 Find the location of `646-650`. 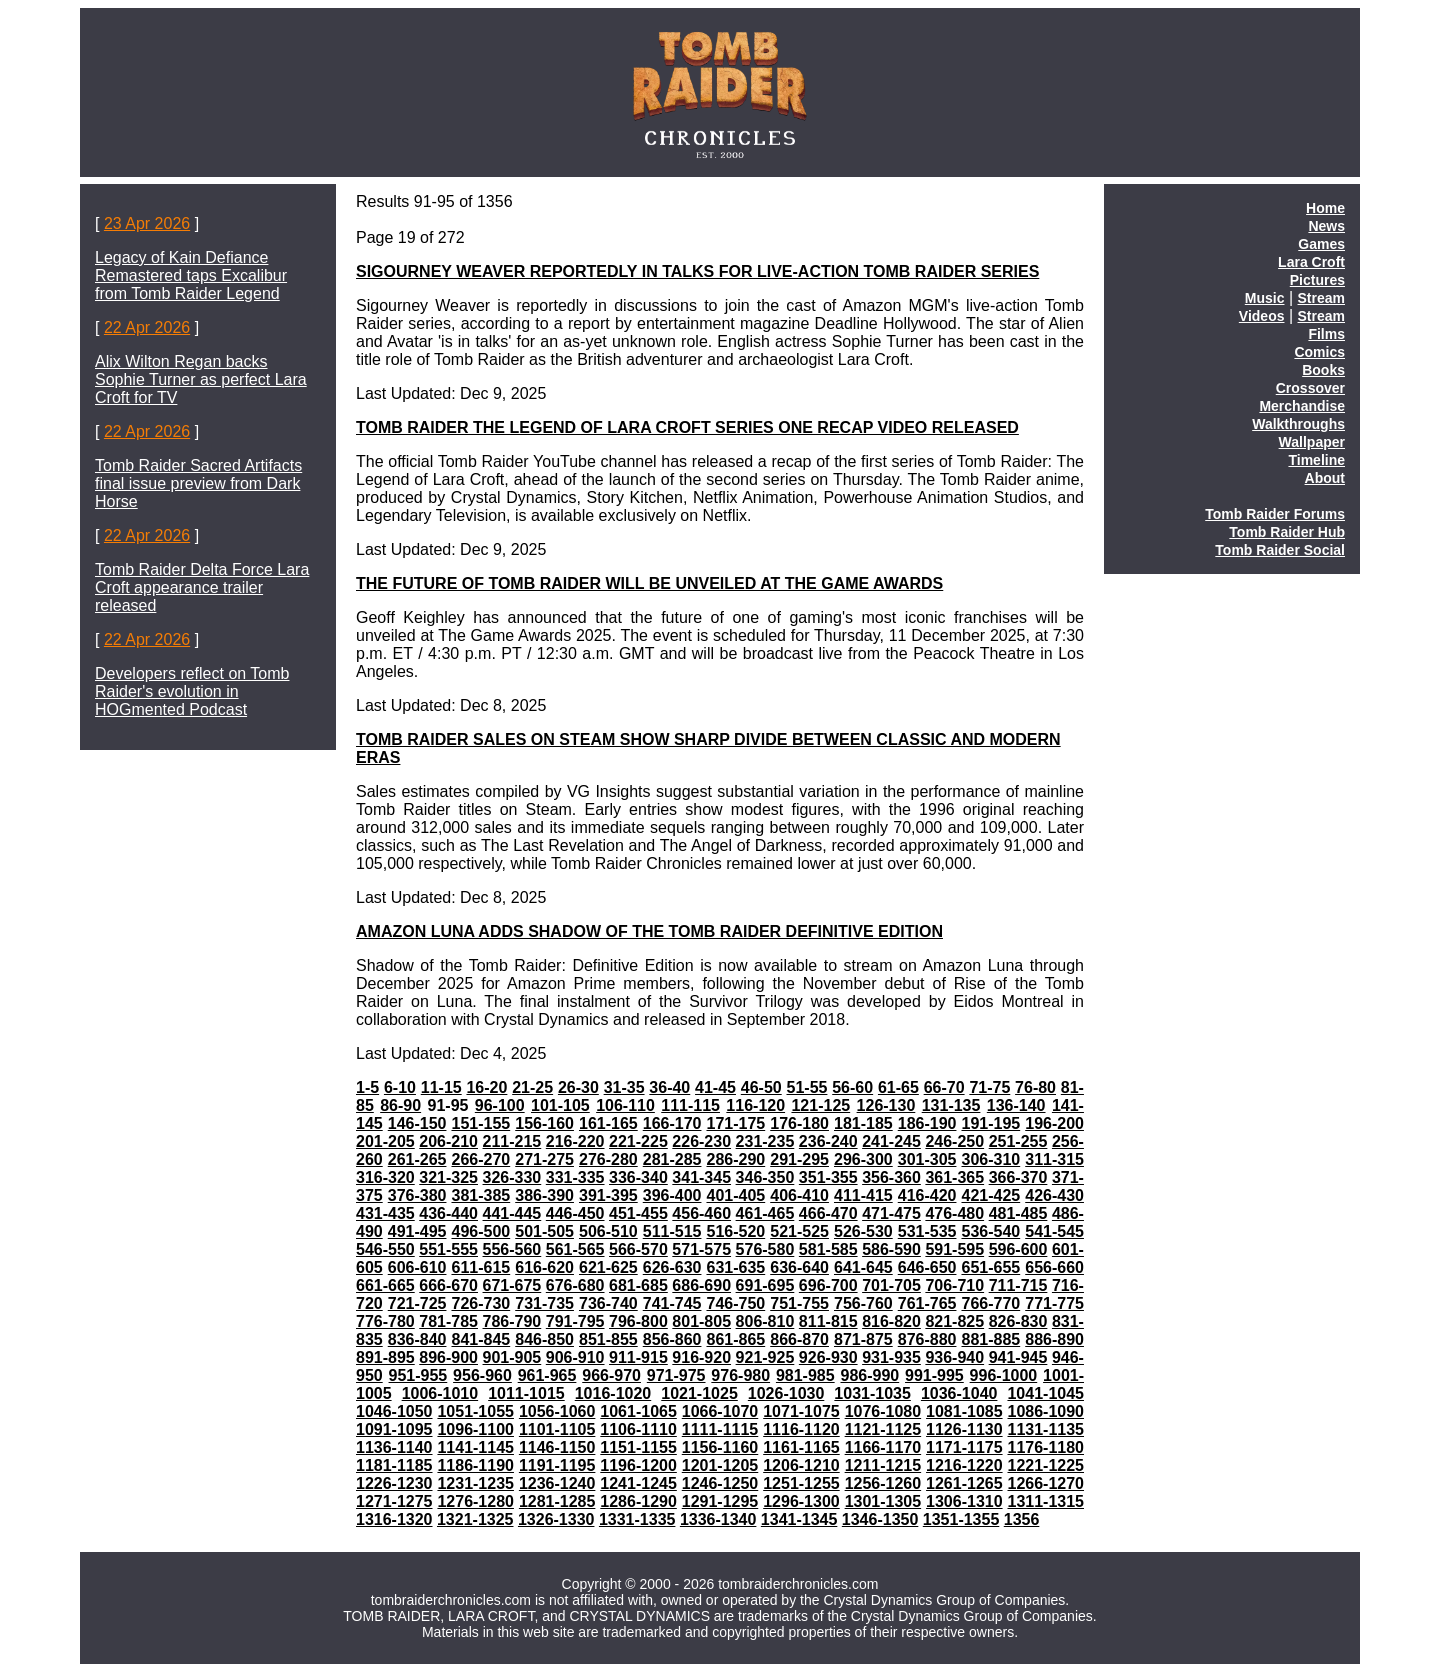

646-650 is located at coordinates (927, 1267).